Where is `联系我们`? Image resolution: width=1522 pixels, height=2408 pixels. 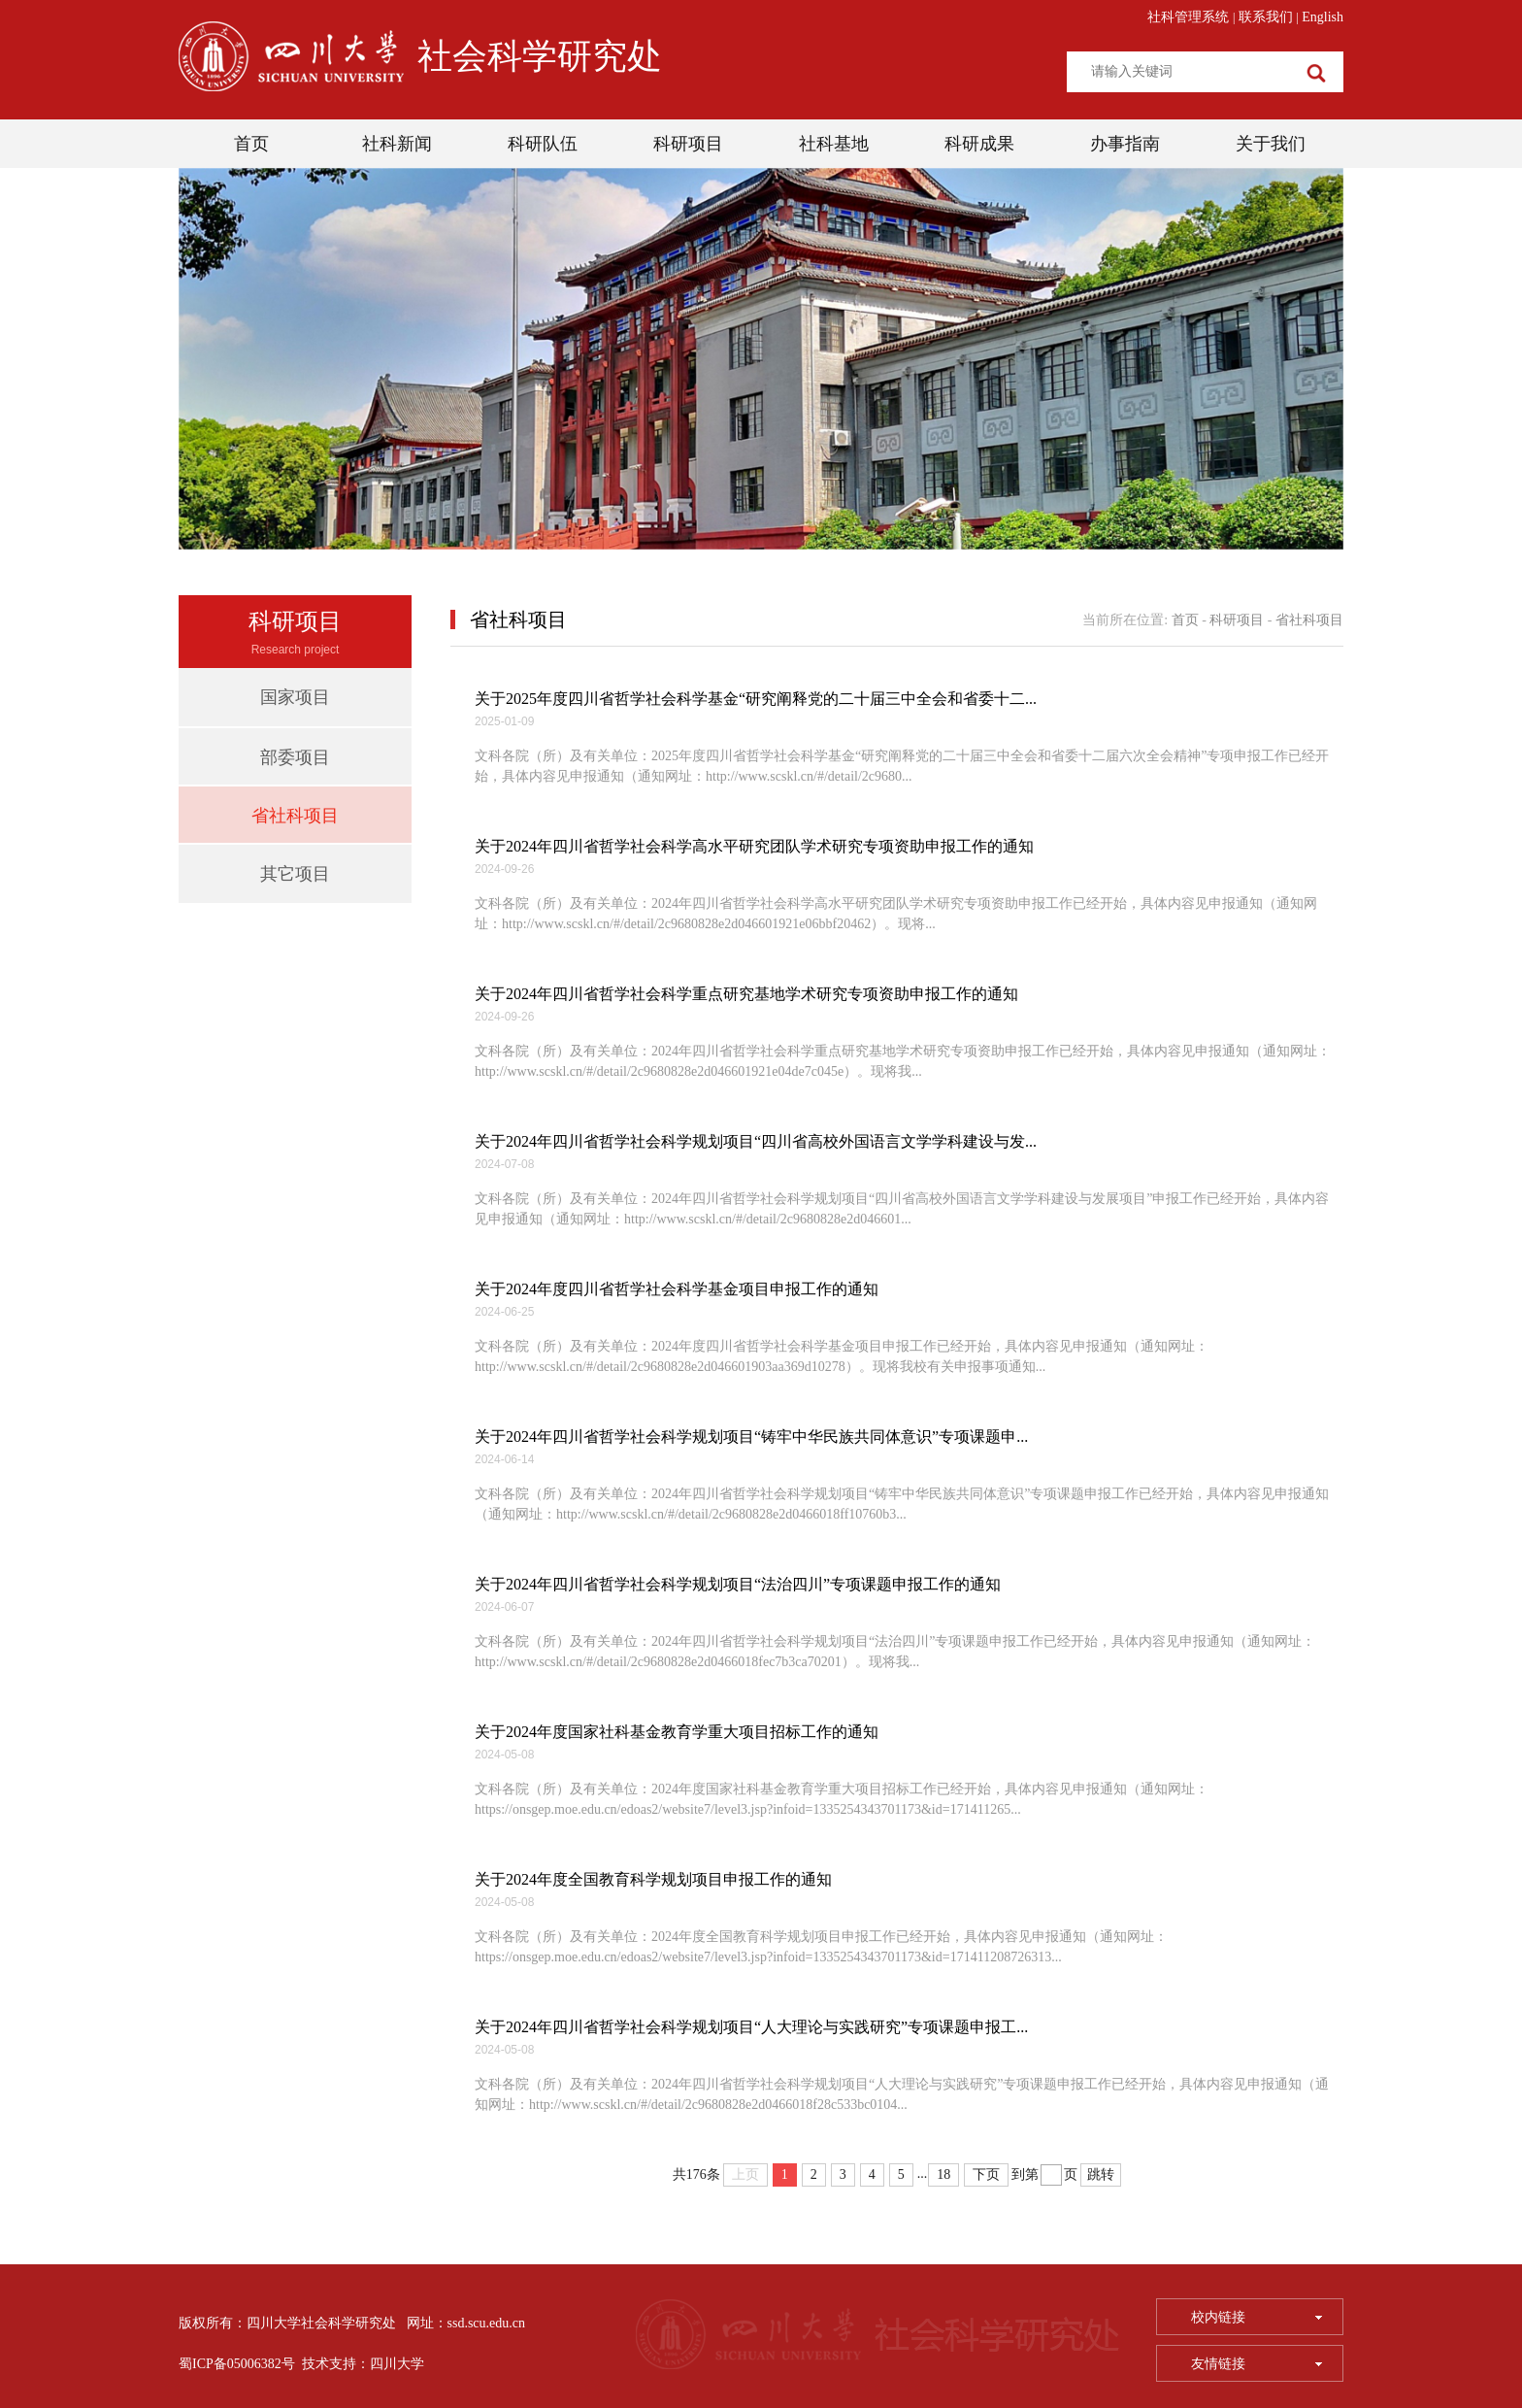
联系我们 is located at coordinates (1266, 17).